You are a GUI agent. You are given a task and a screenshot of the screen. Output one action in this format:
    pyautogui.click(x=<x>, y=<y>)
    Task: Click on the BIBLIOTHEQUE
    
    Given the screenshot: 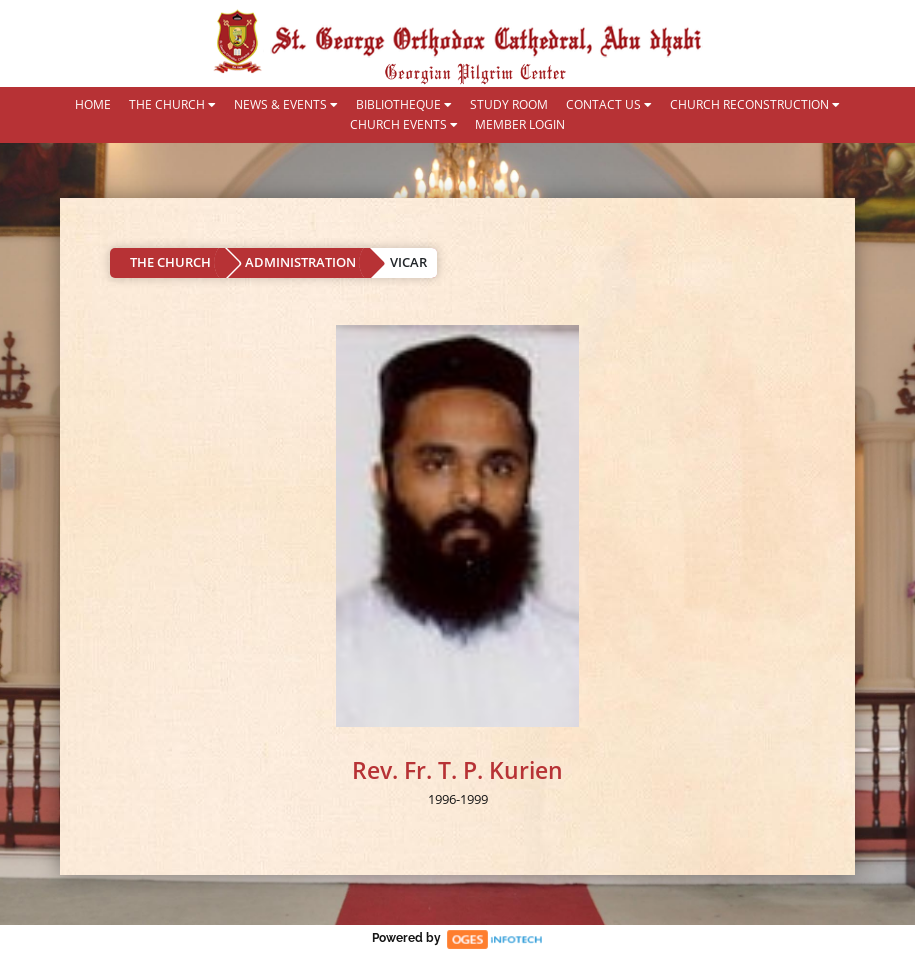 What is the action you would take?
    pyautogui.click(x=404, y=105)
    